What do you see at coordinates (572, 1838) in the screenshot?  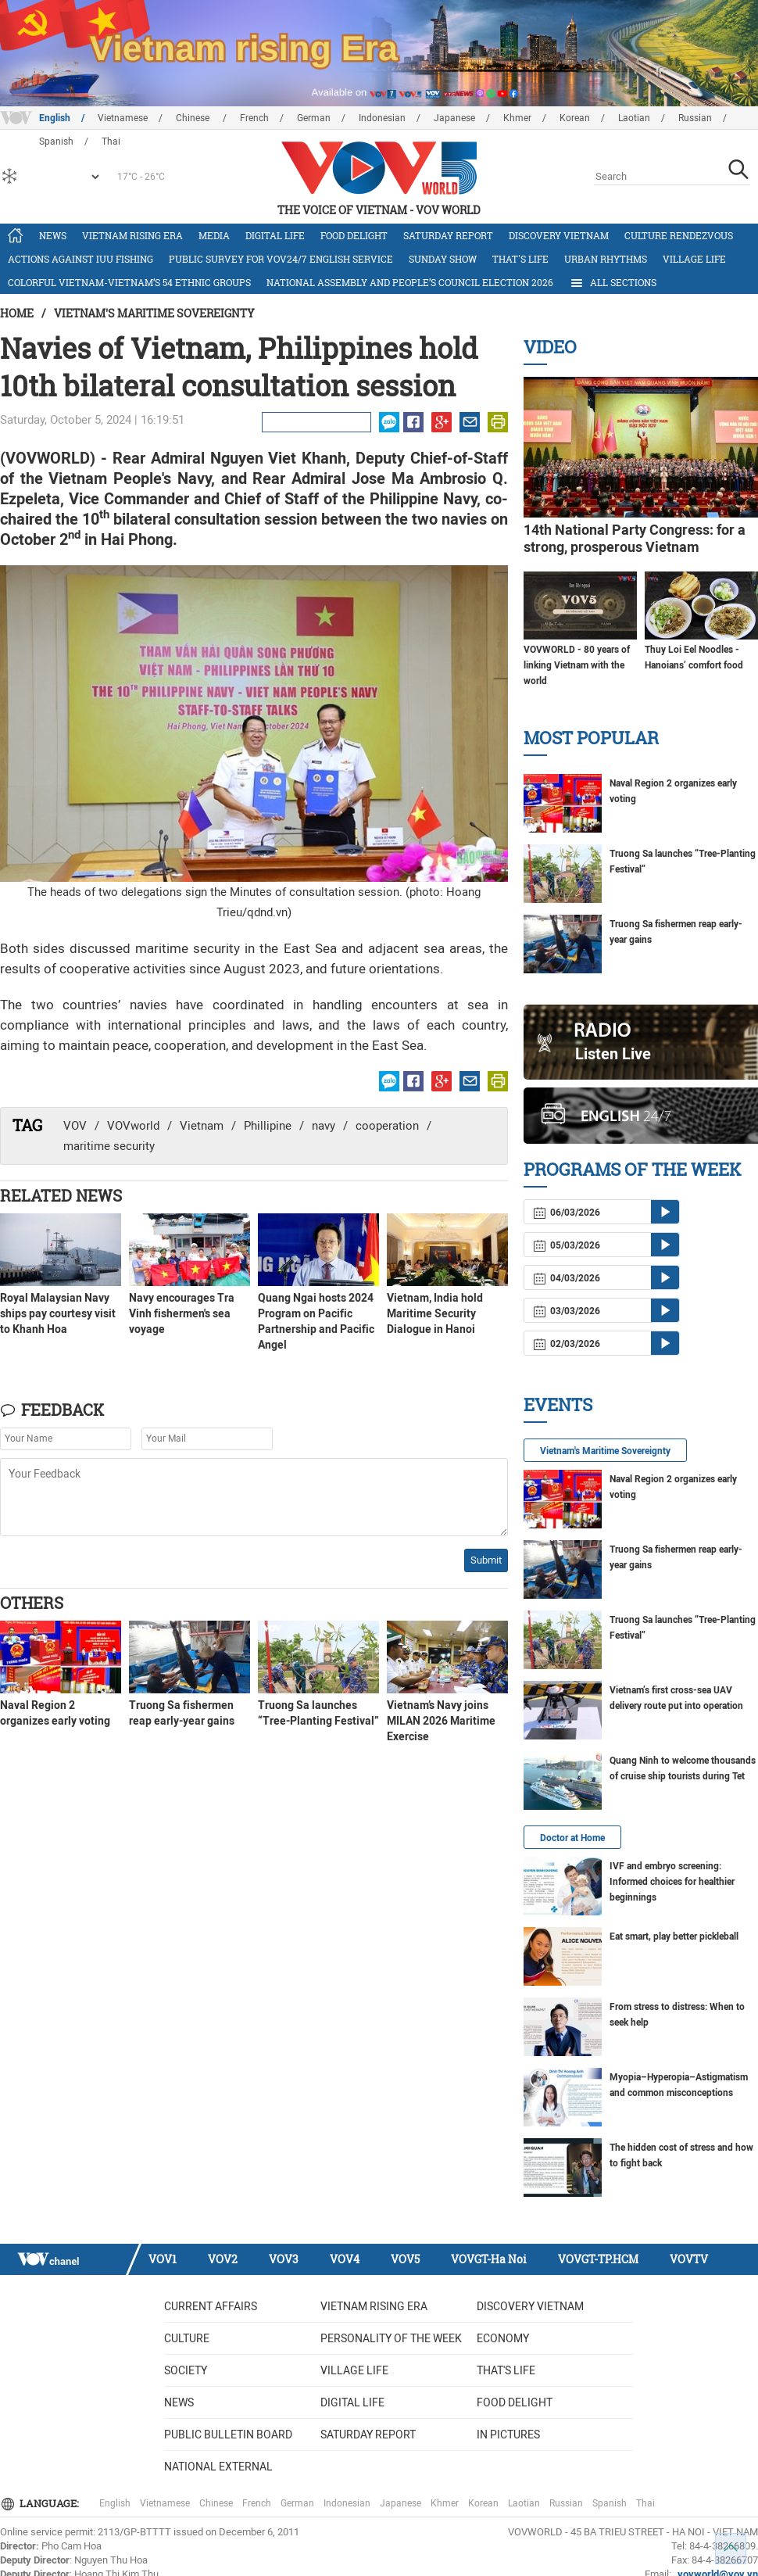 I see `Doctor at Home` at bounding box center [572, 1838].